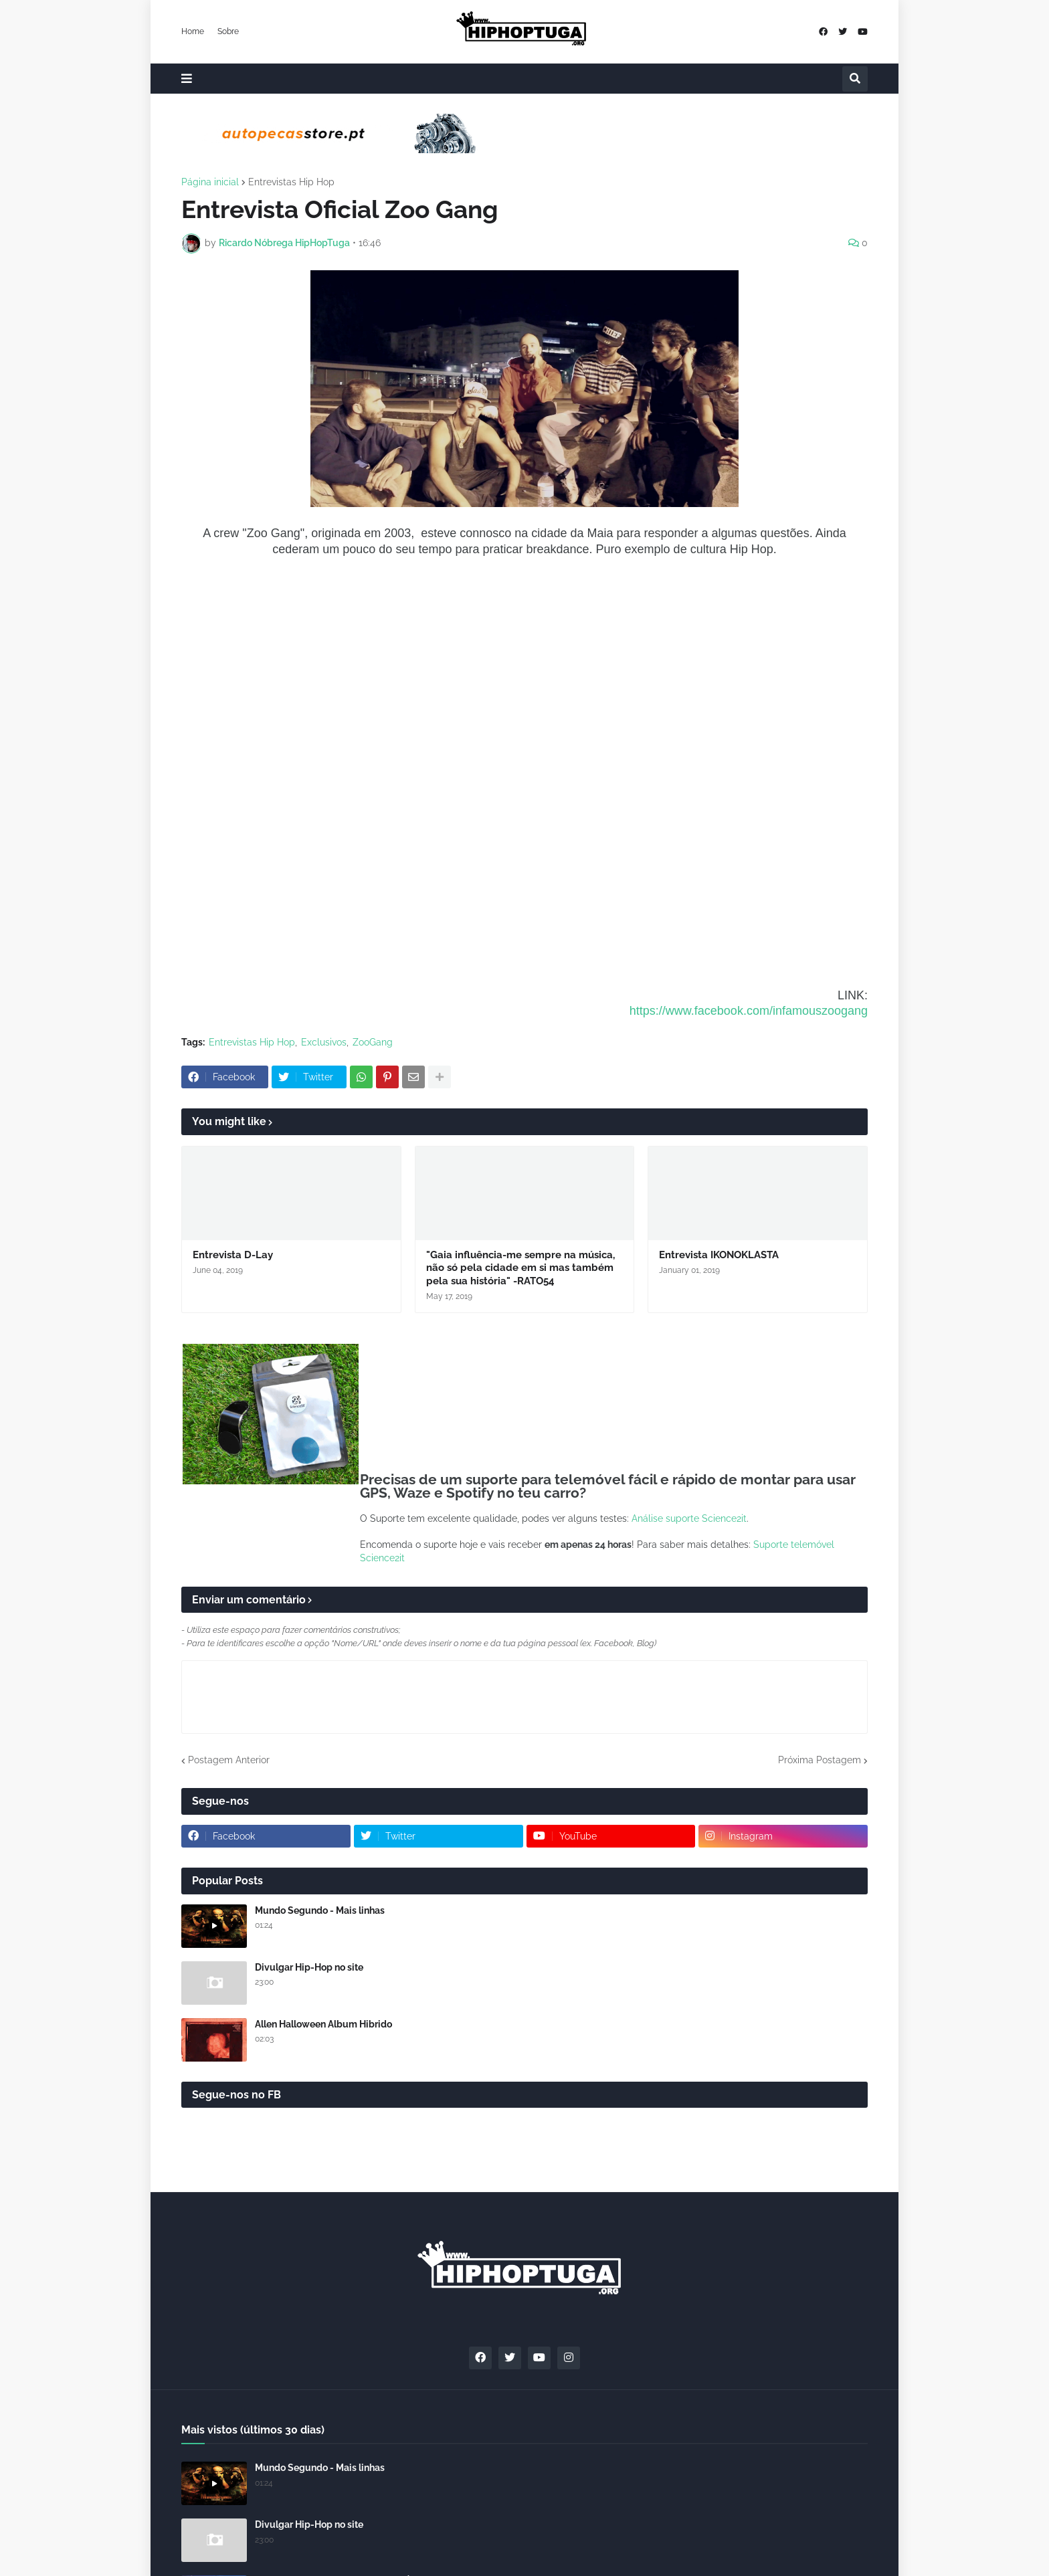  Describe the element at coordinates (689, 1518) in the screenshot. I see `Análise suporte Science2it` at that location.